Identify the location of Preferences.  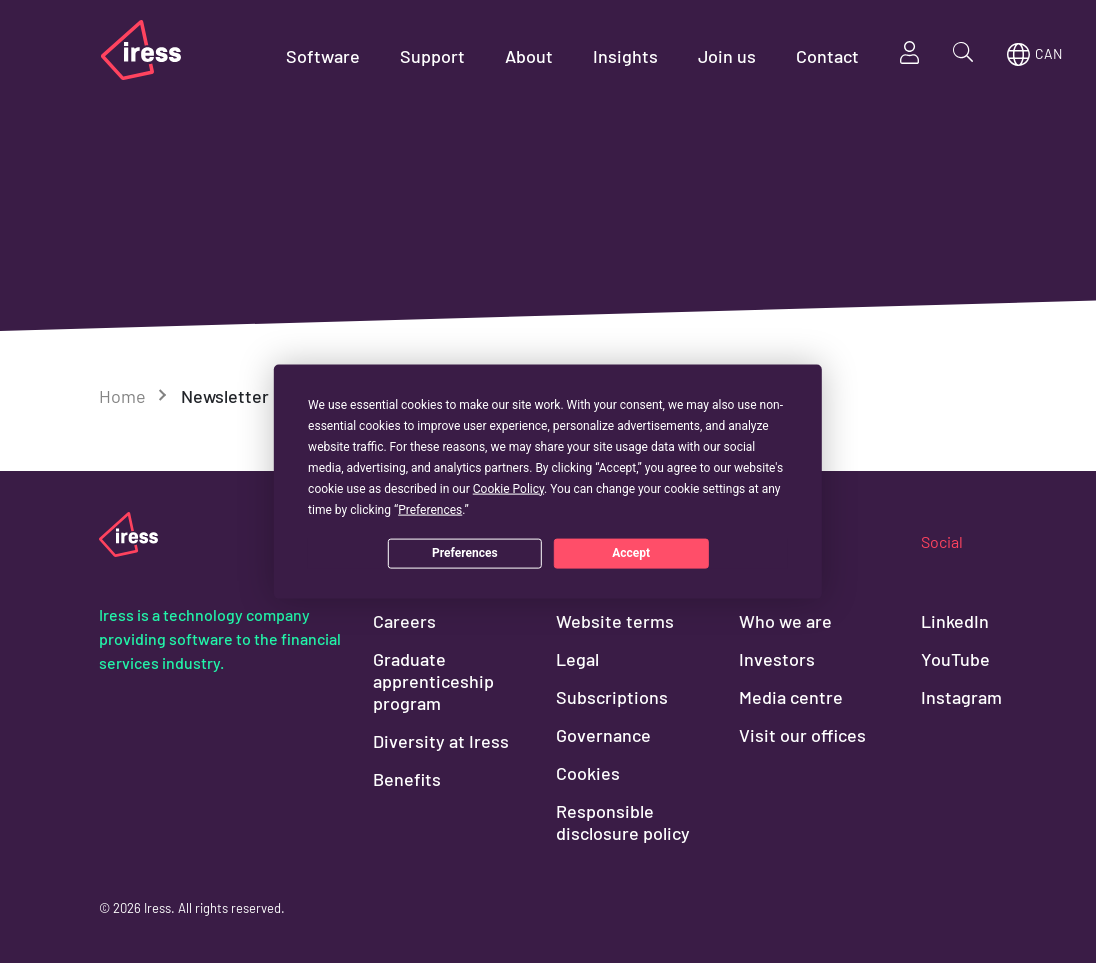
(465, 553).